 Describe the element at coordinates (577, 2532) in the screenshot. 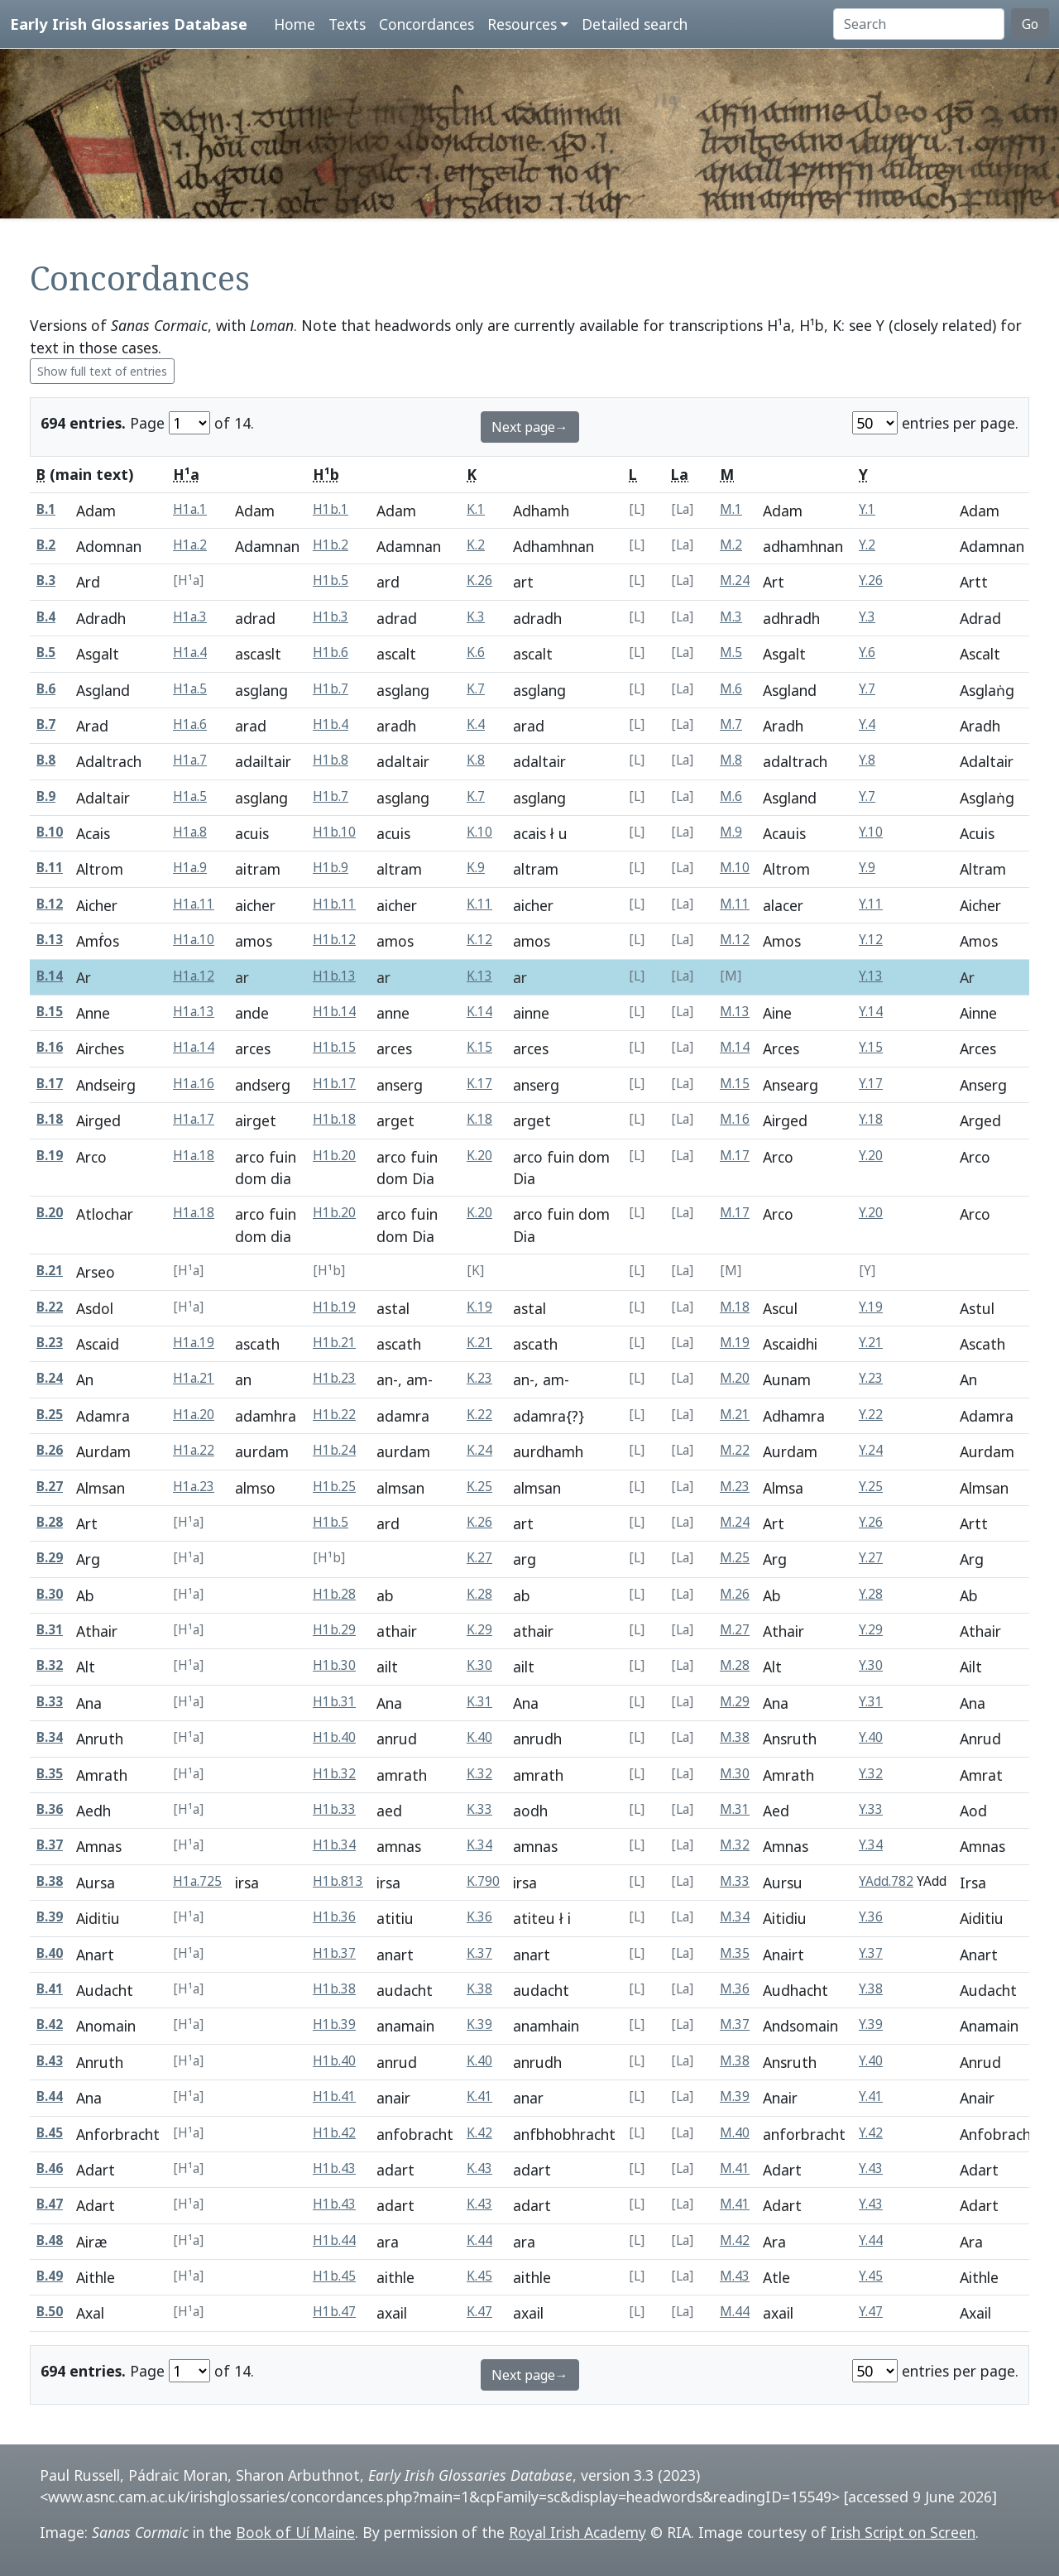

I see `Royal Irish Academy` at that location.